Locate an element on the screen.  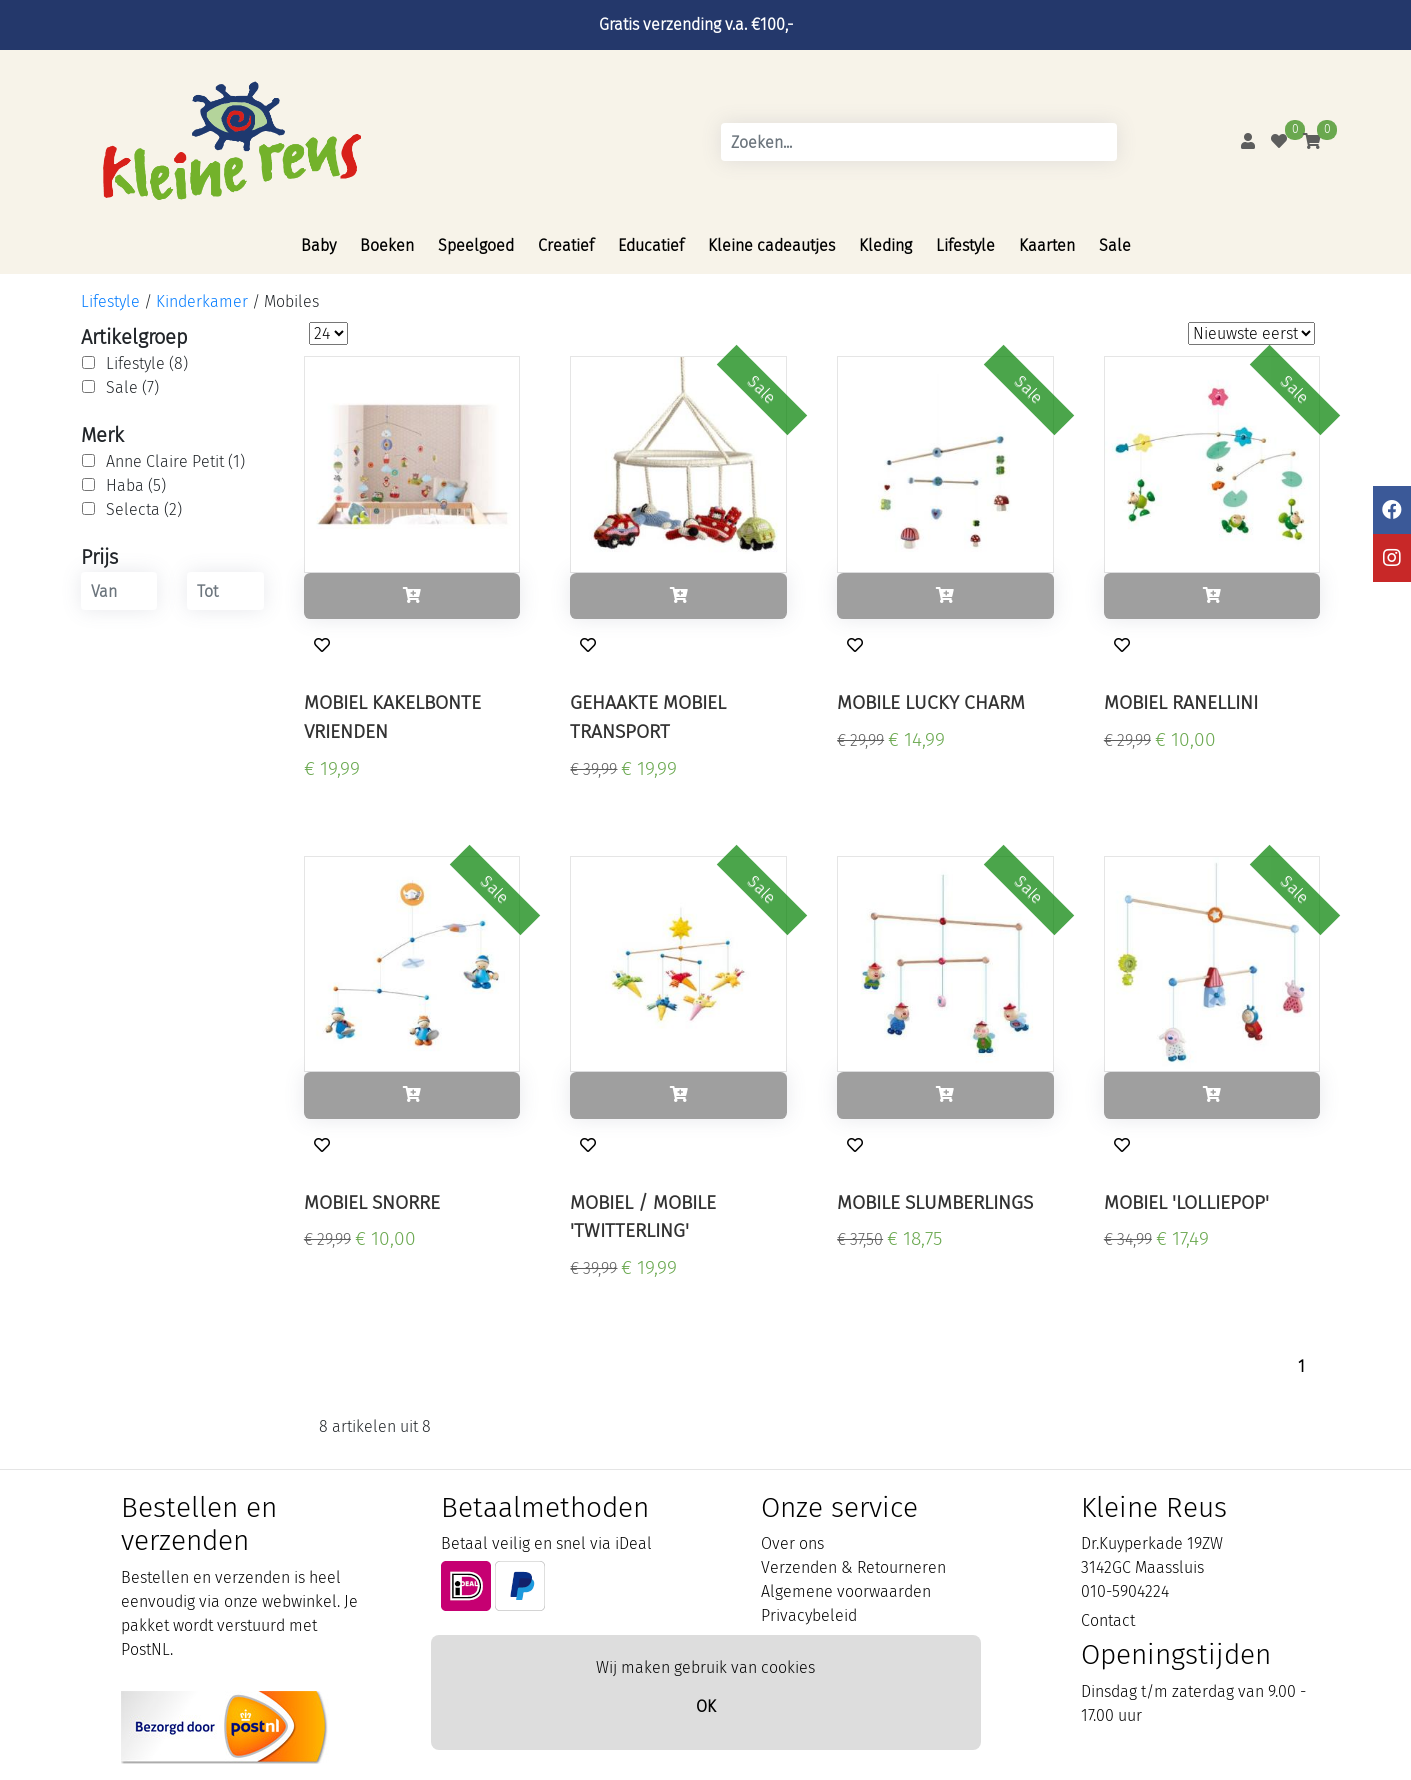
Lifestyle is located at coordinates (965, 245).